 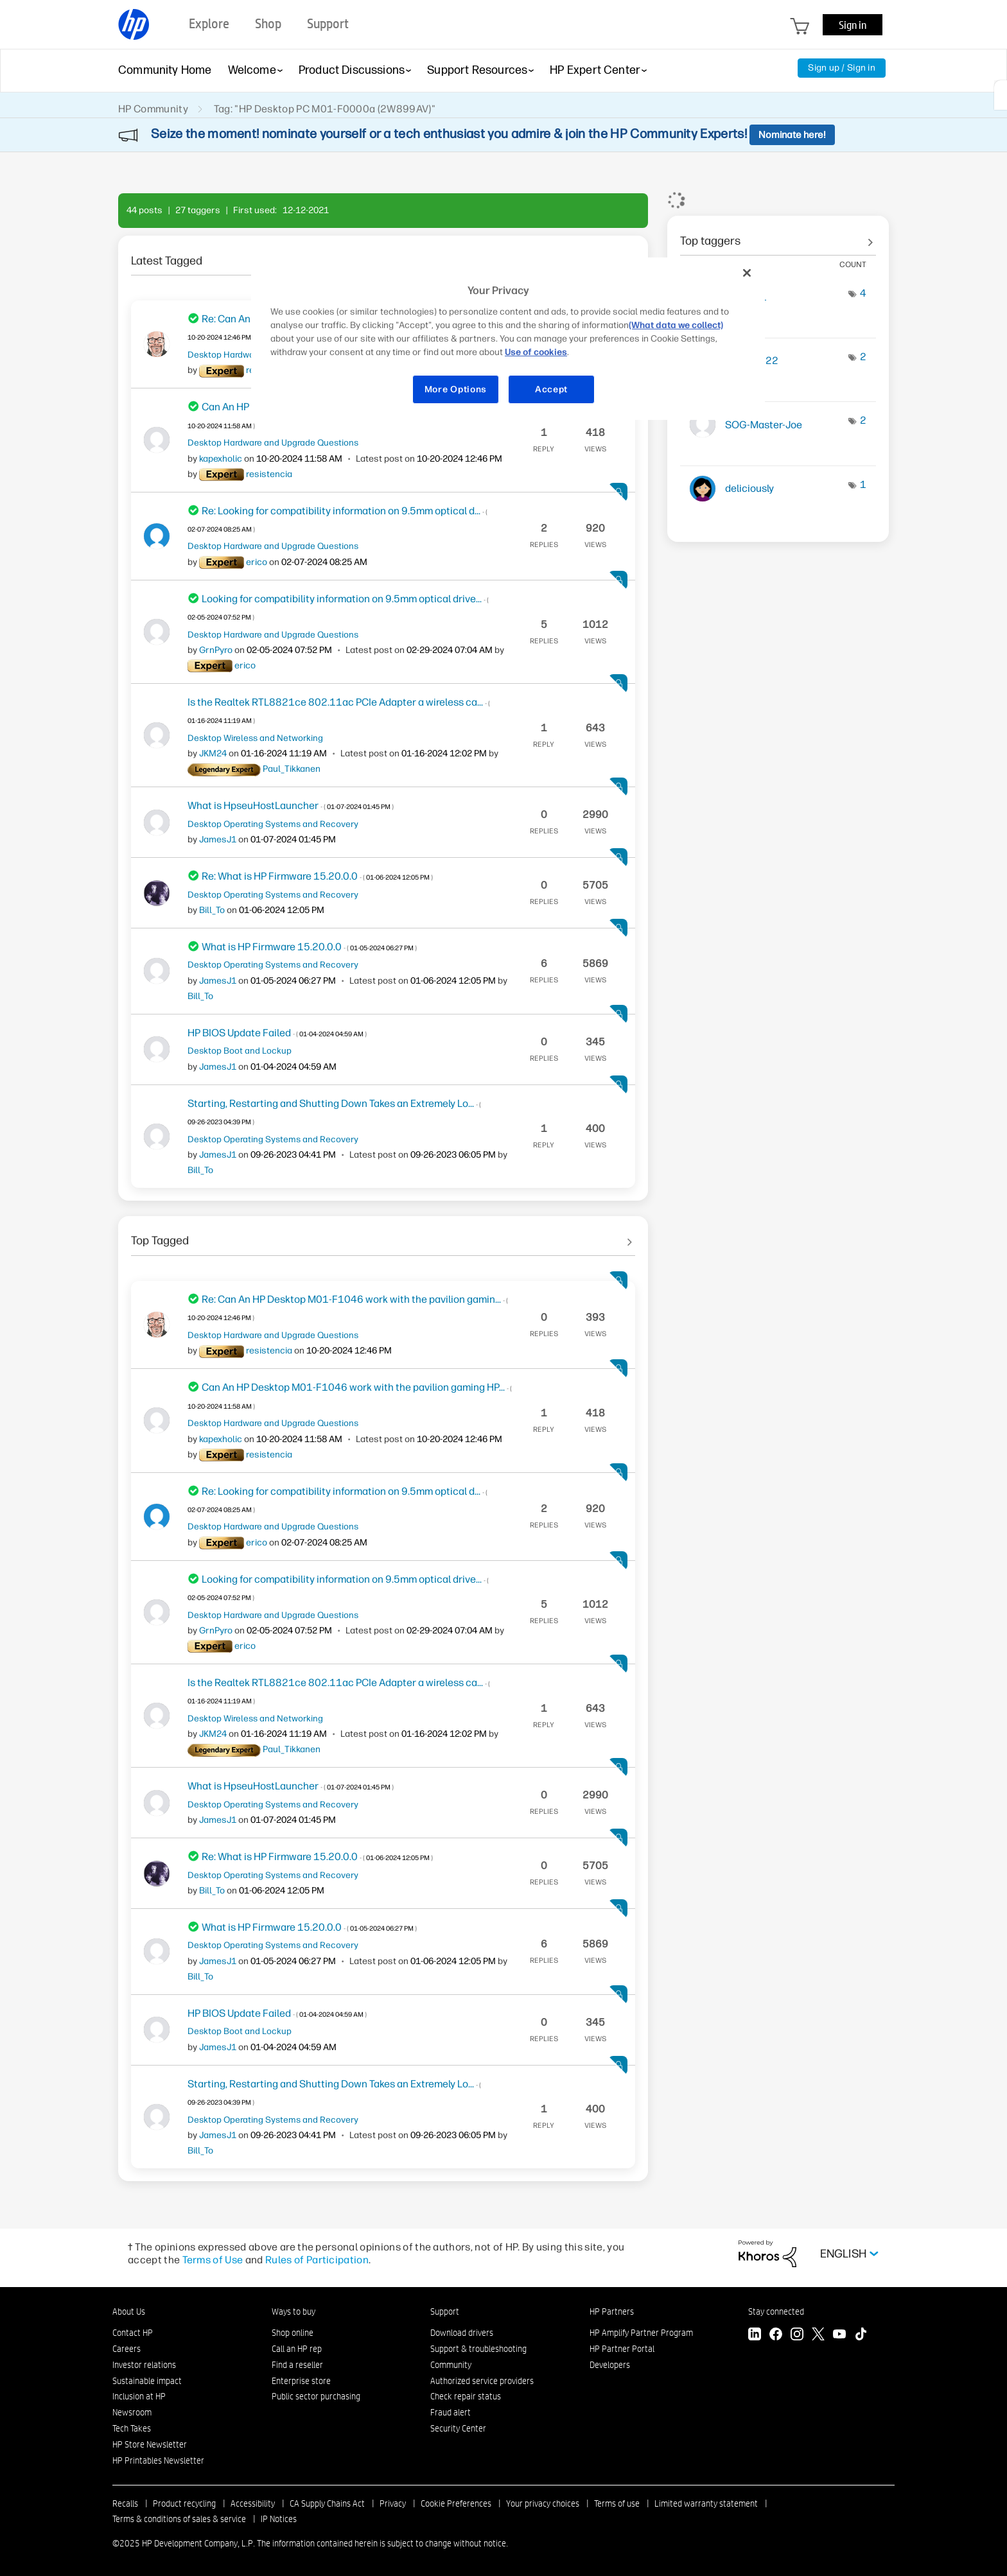 What do you see at coordinates (316, 2396) in the screenshot?
I see `Public sector purchasing` at bounding box center [316, 2396].